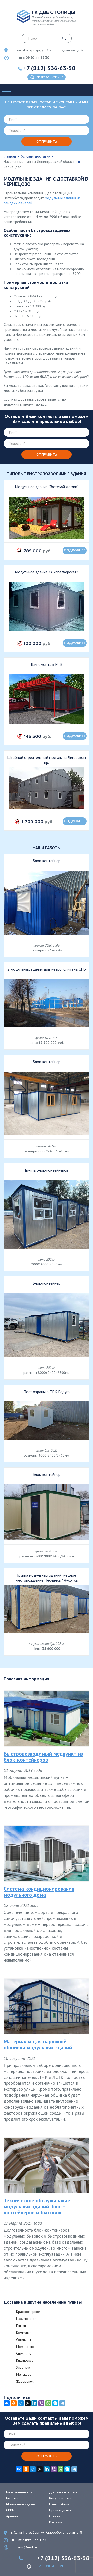  I want to click on Нахимовское, so click(26, 2318).